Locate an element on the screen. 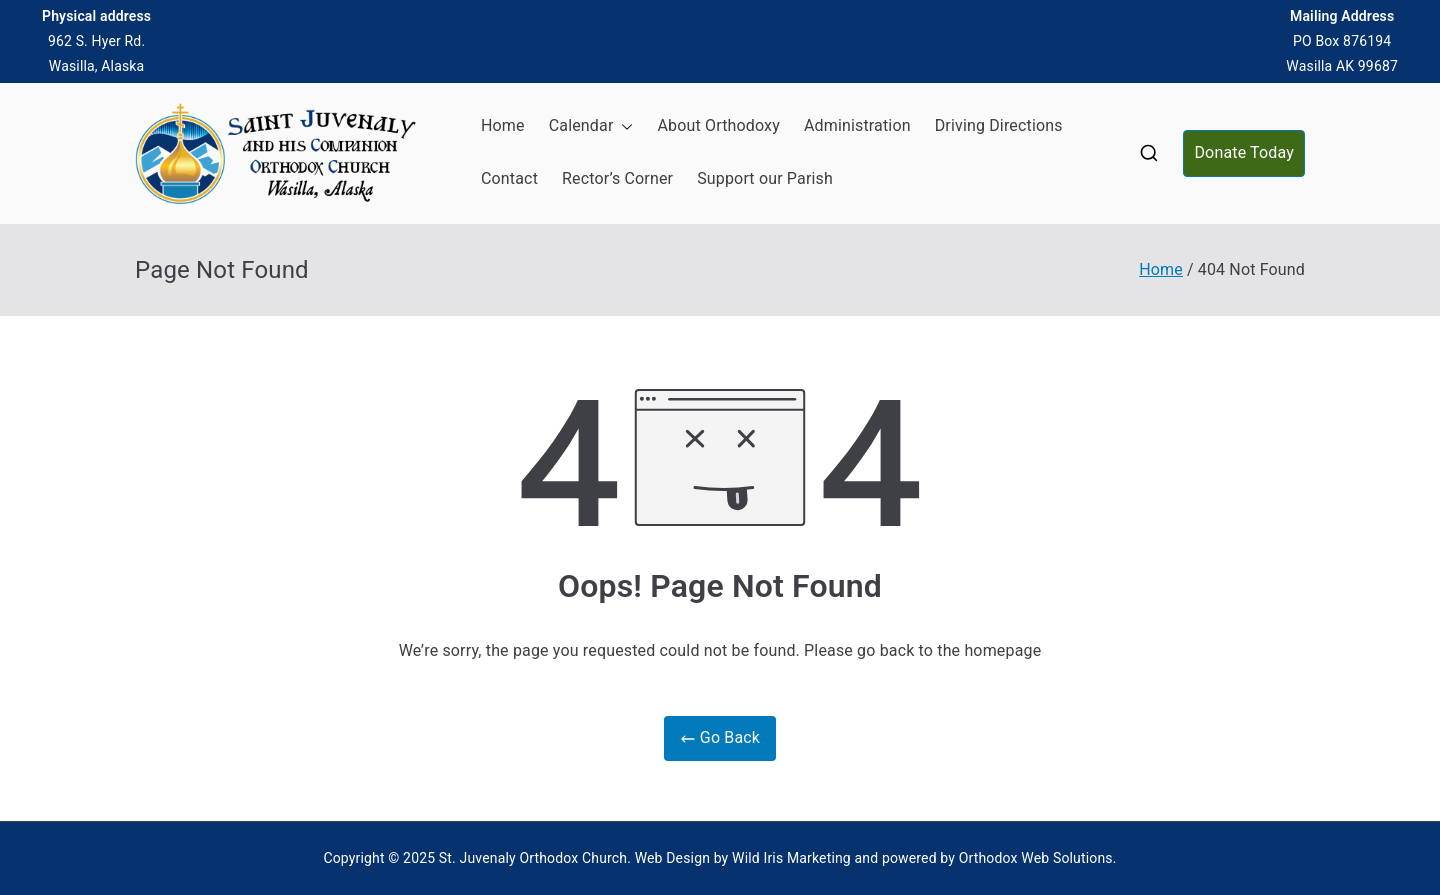 This screenshot has width=1440, height=895. Wild Iris Marketing is located at coordinates (791, 858).